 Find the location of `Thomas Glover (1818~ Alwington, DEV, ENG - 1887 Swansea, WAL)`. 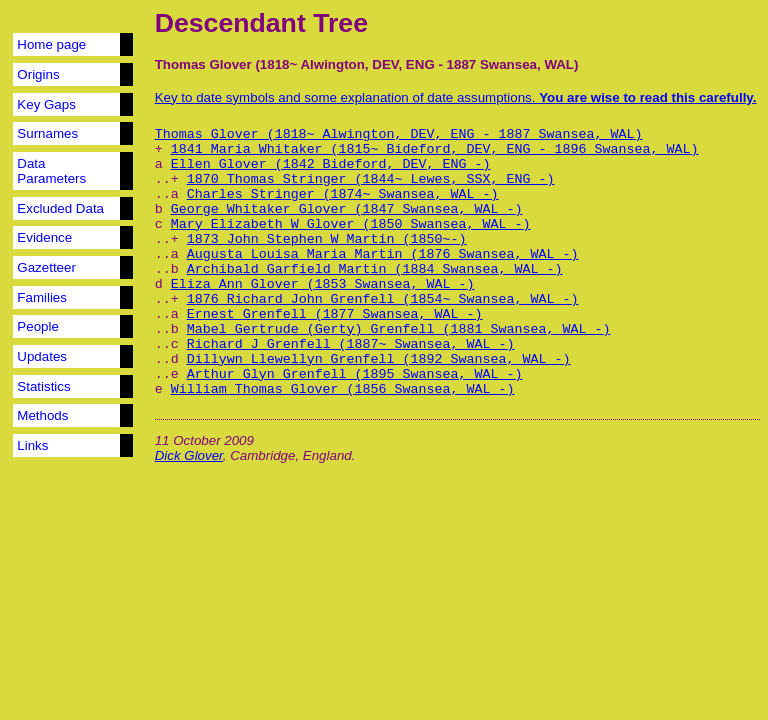

Thomas Glover (1818~ Alwington, DEV, ENG - 1887 Swansea, WAL) is located at coordinates (399, 134).